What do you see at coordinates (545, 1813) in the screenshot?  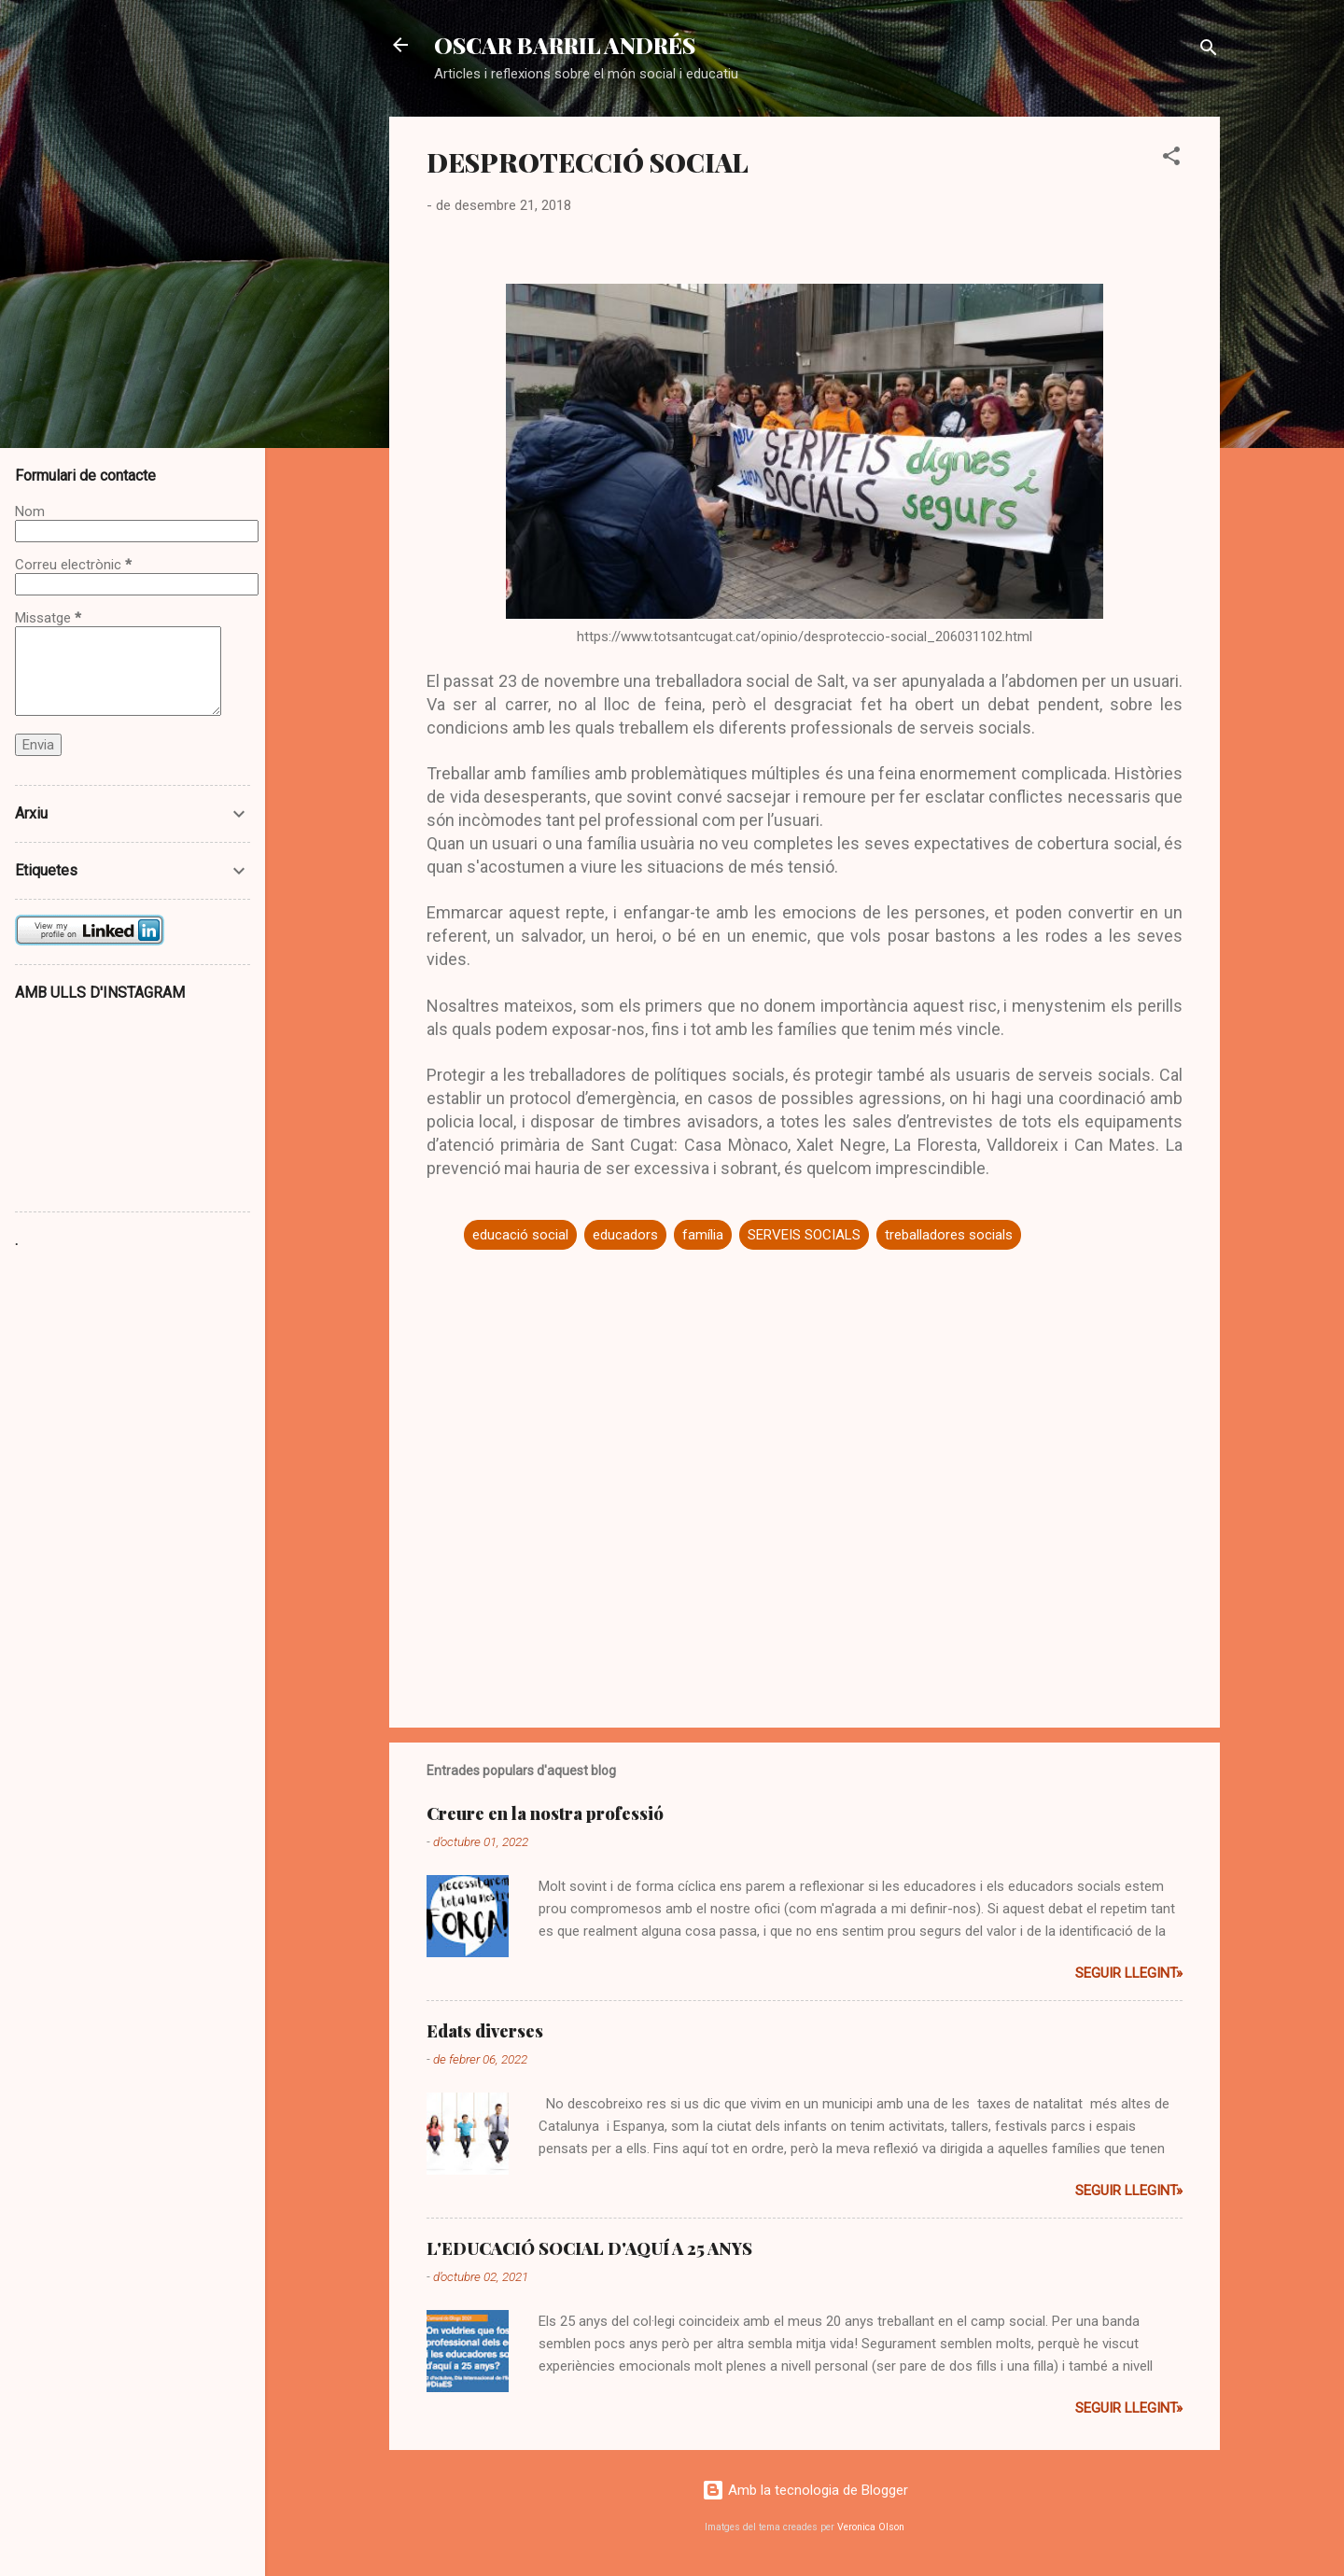 I see `Creure en la nostra professió` at bounding box center [545, 1813].